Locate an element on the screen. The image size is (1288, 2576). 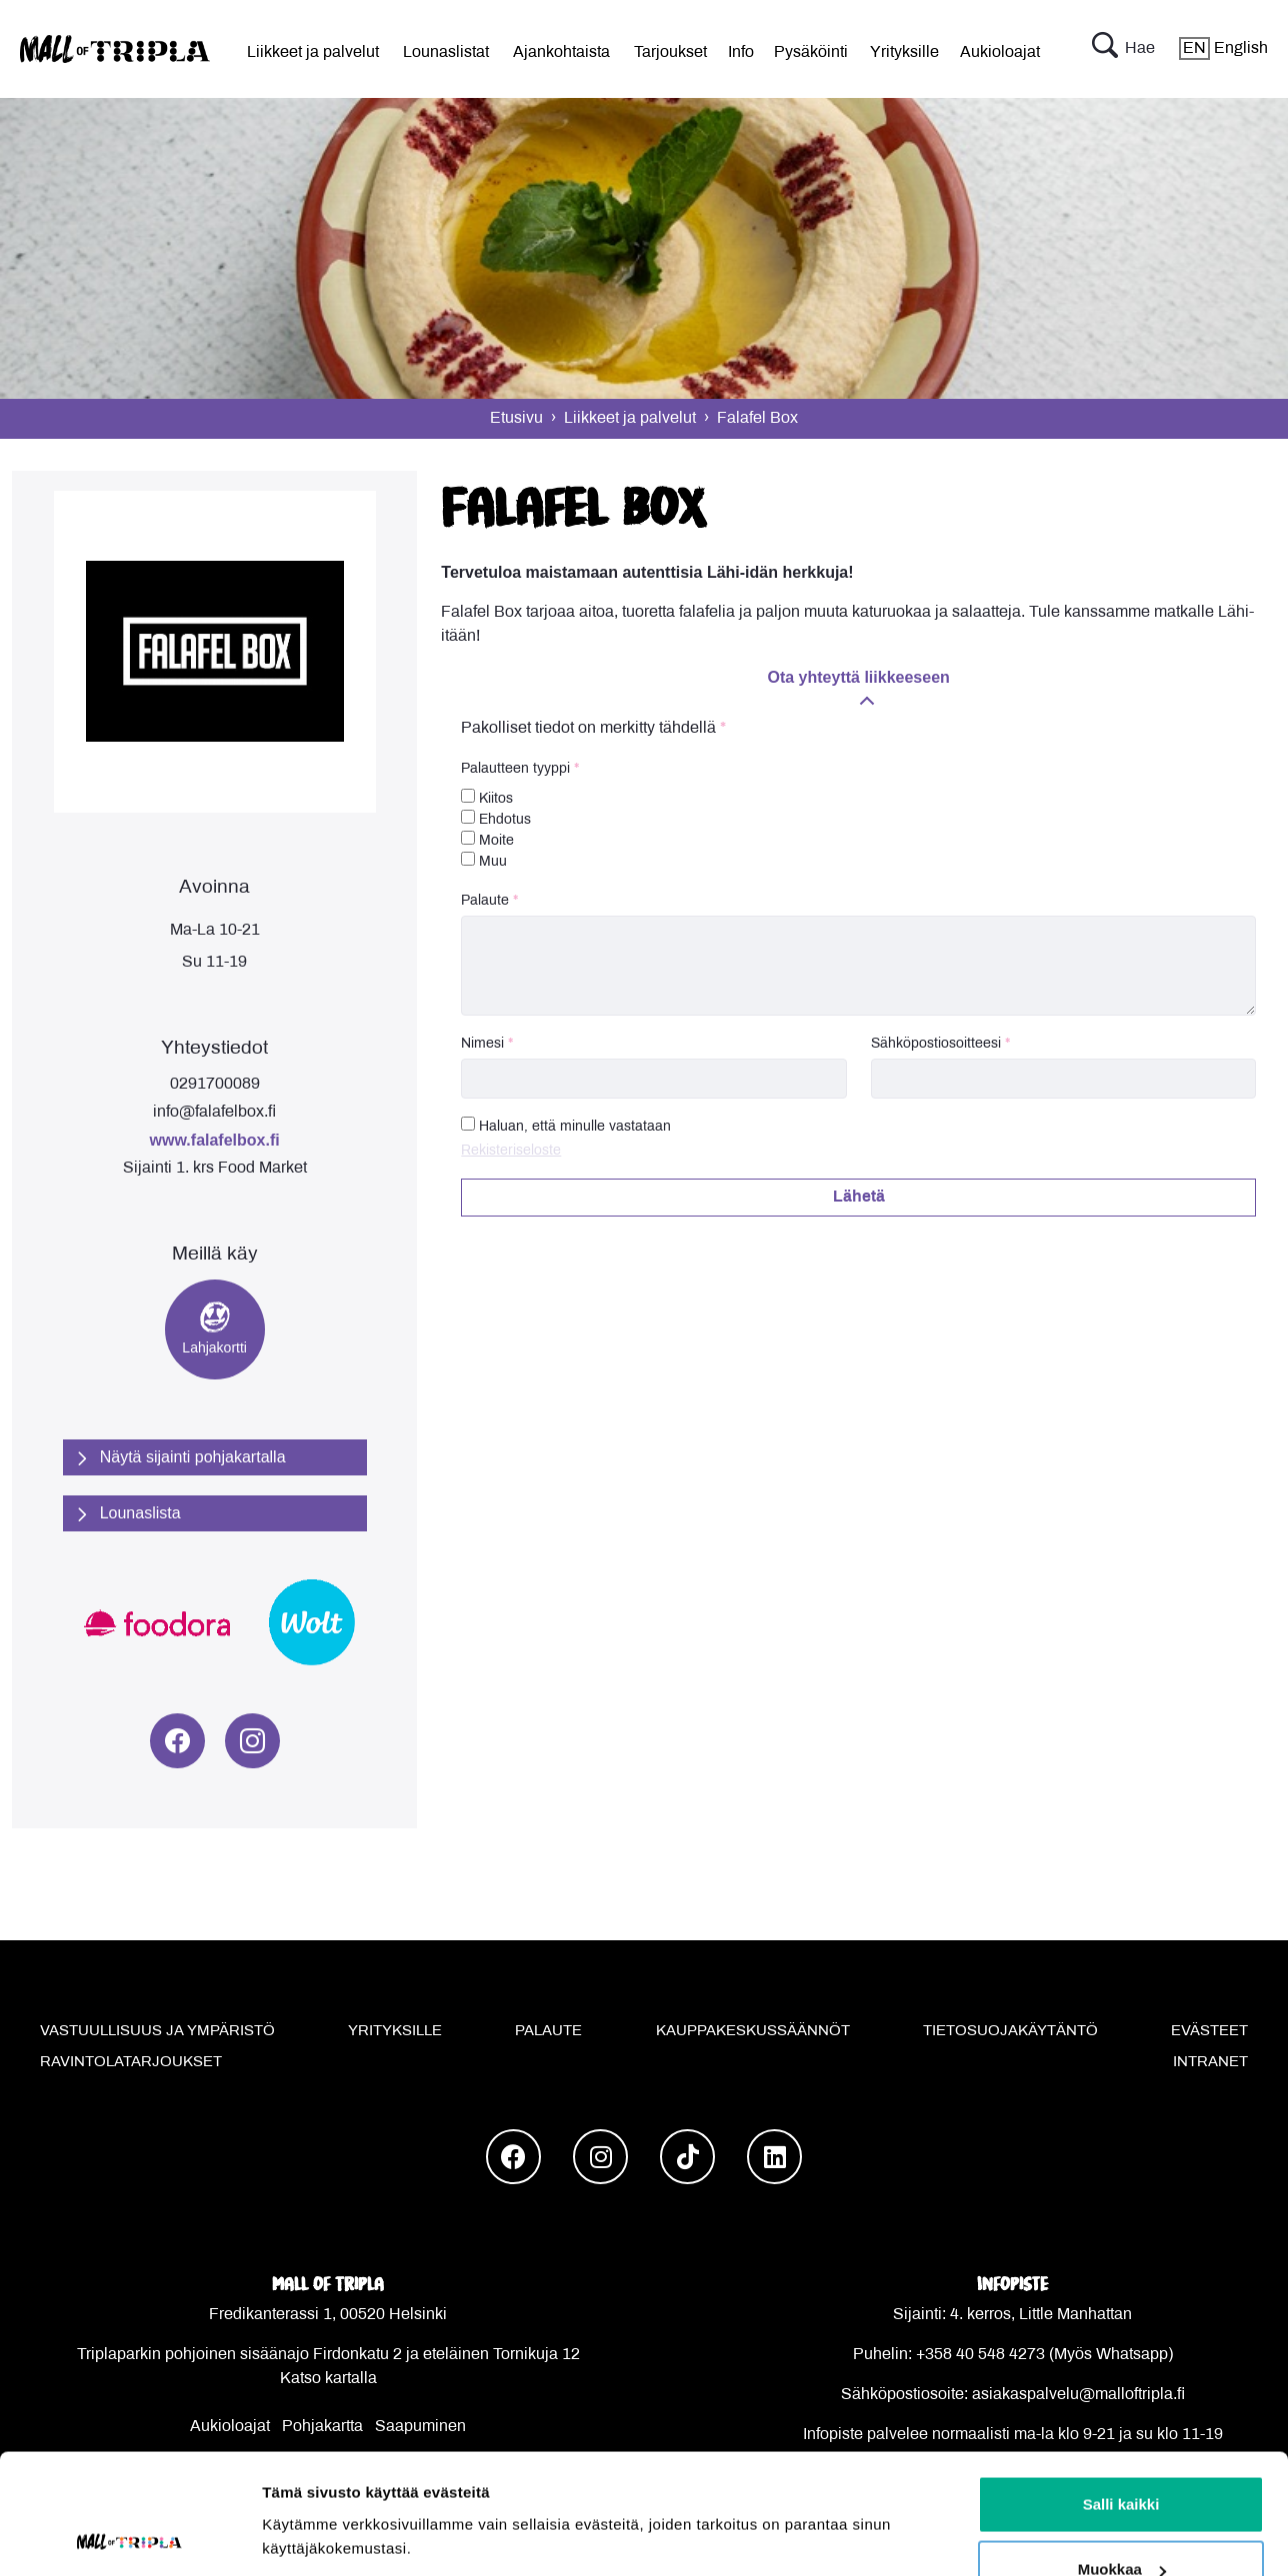
English is located at coordinates (1223, 48).